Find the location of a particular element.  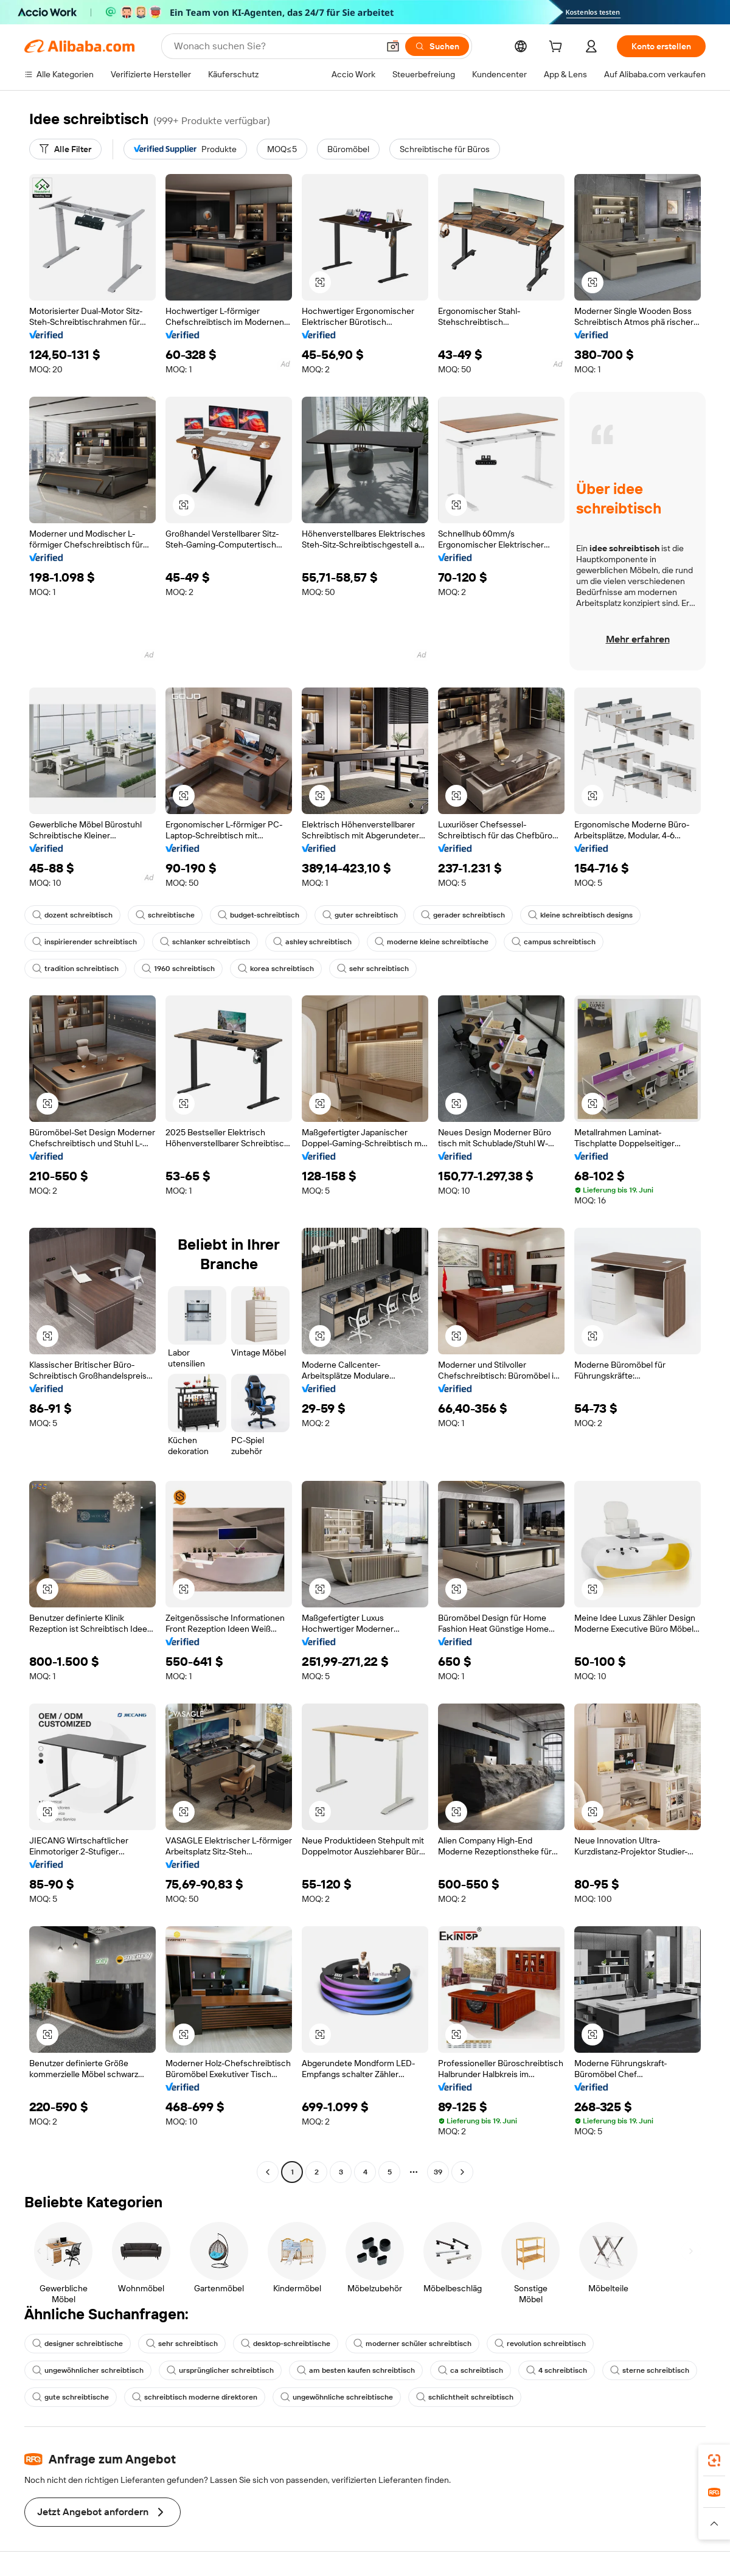

moderne kleine schreibtische is located at coordinates (431, 942).